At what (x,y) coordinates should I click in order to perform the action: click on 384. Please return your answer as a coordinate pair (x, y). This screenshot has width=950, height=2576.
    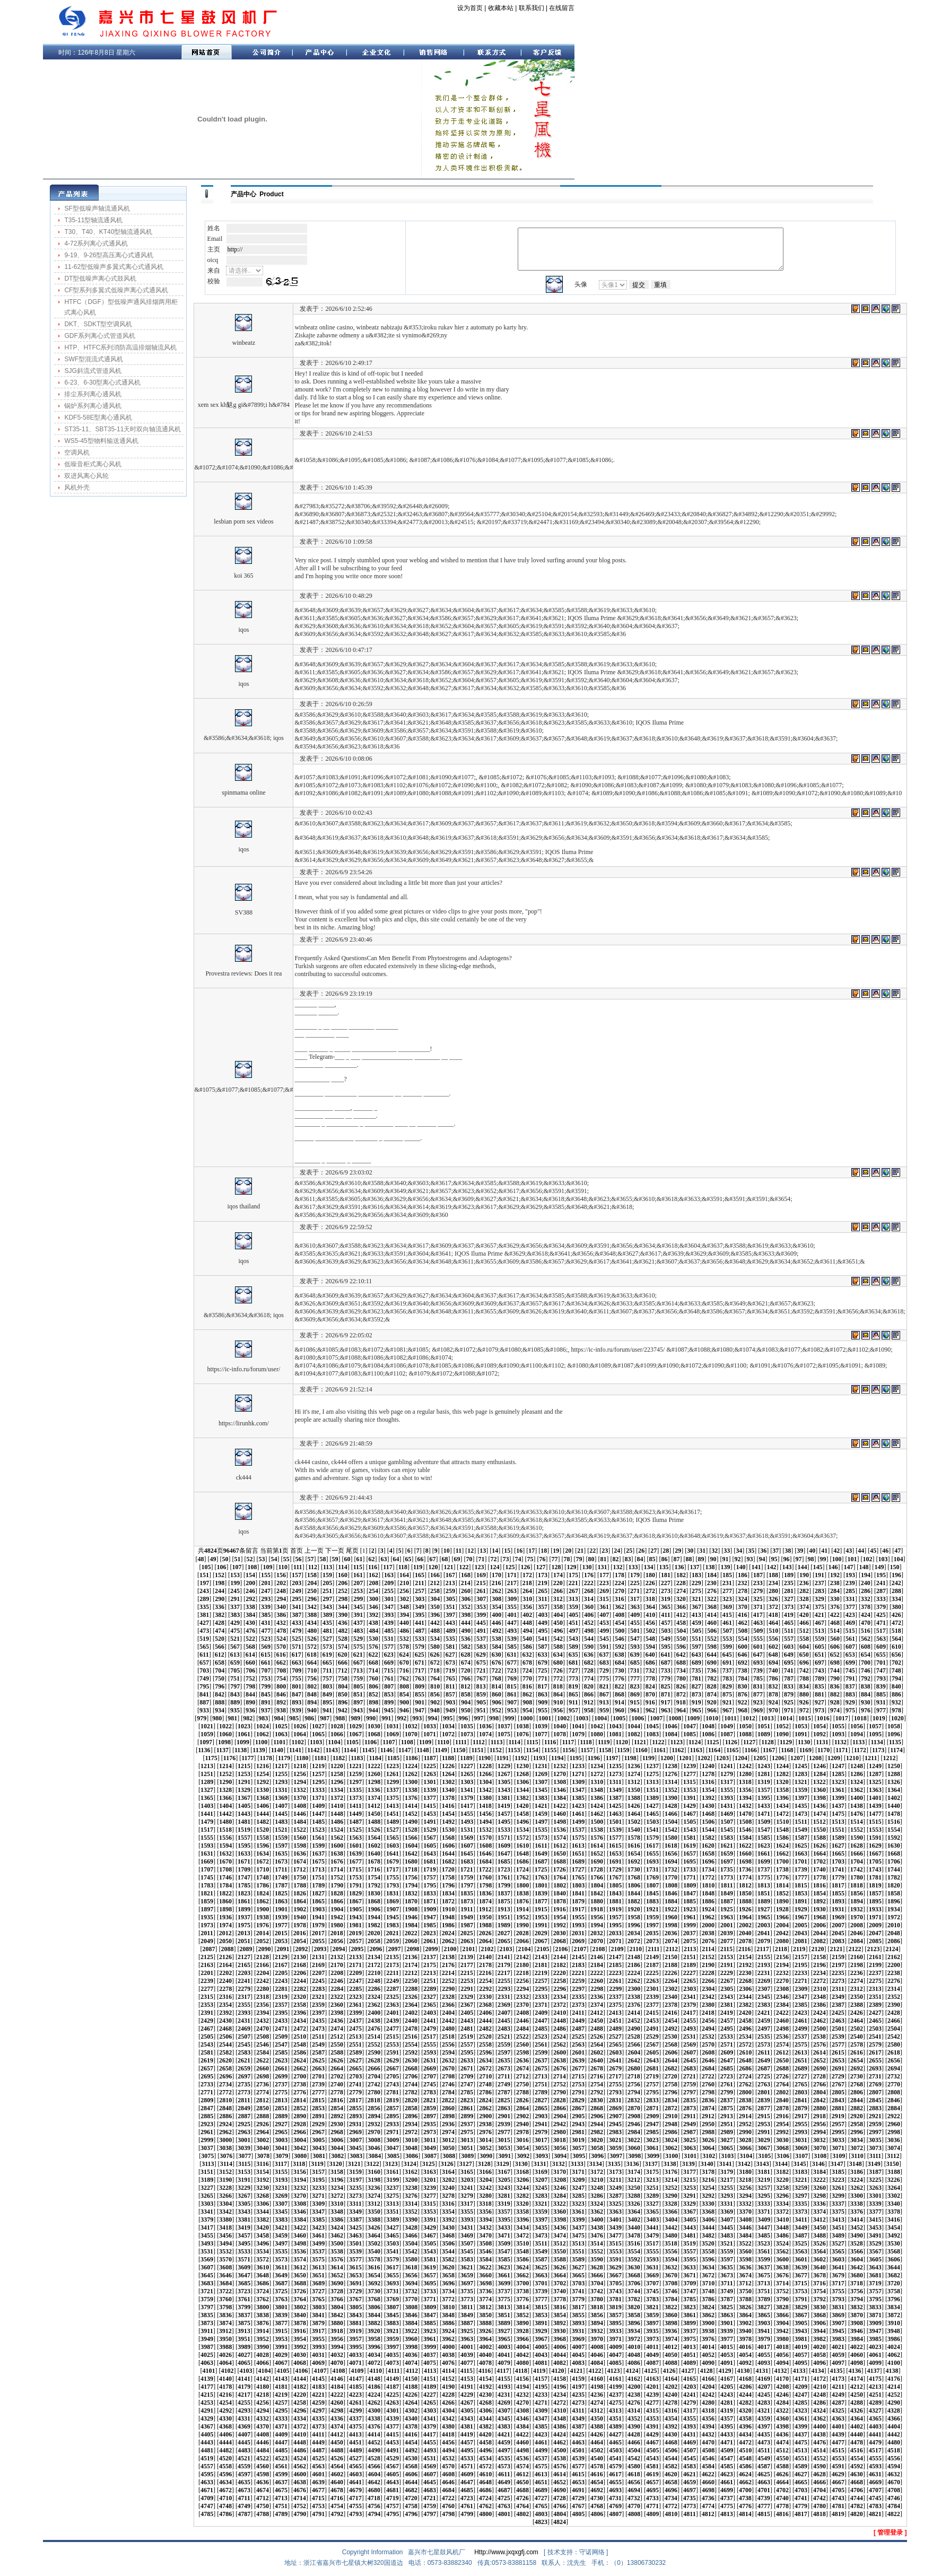
    Looking at the image, I should click on (250, 1614).